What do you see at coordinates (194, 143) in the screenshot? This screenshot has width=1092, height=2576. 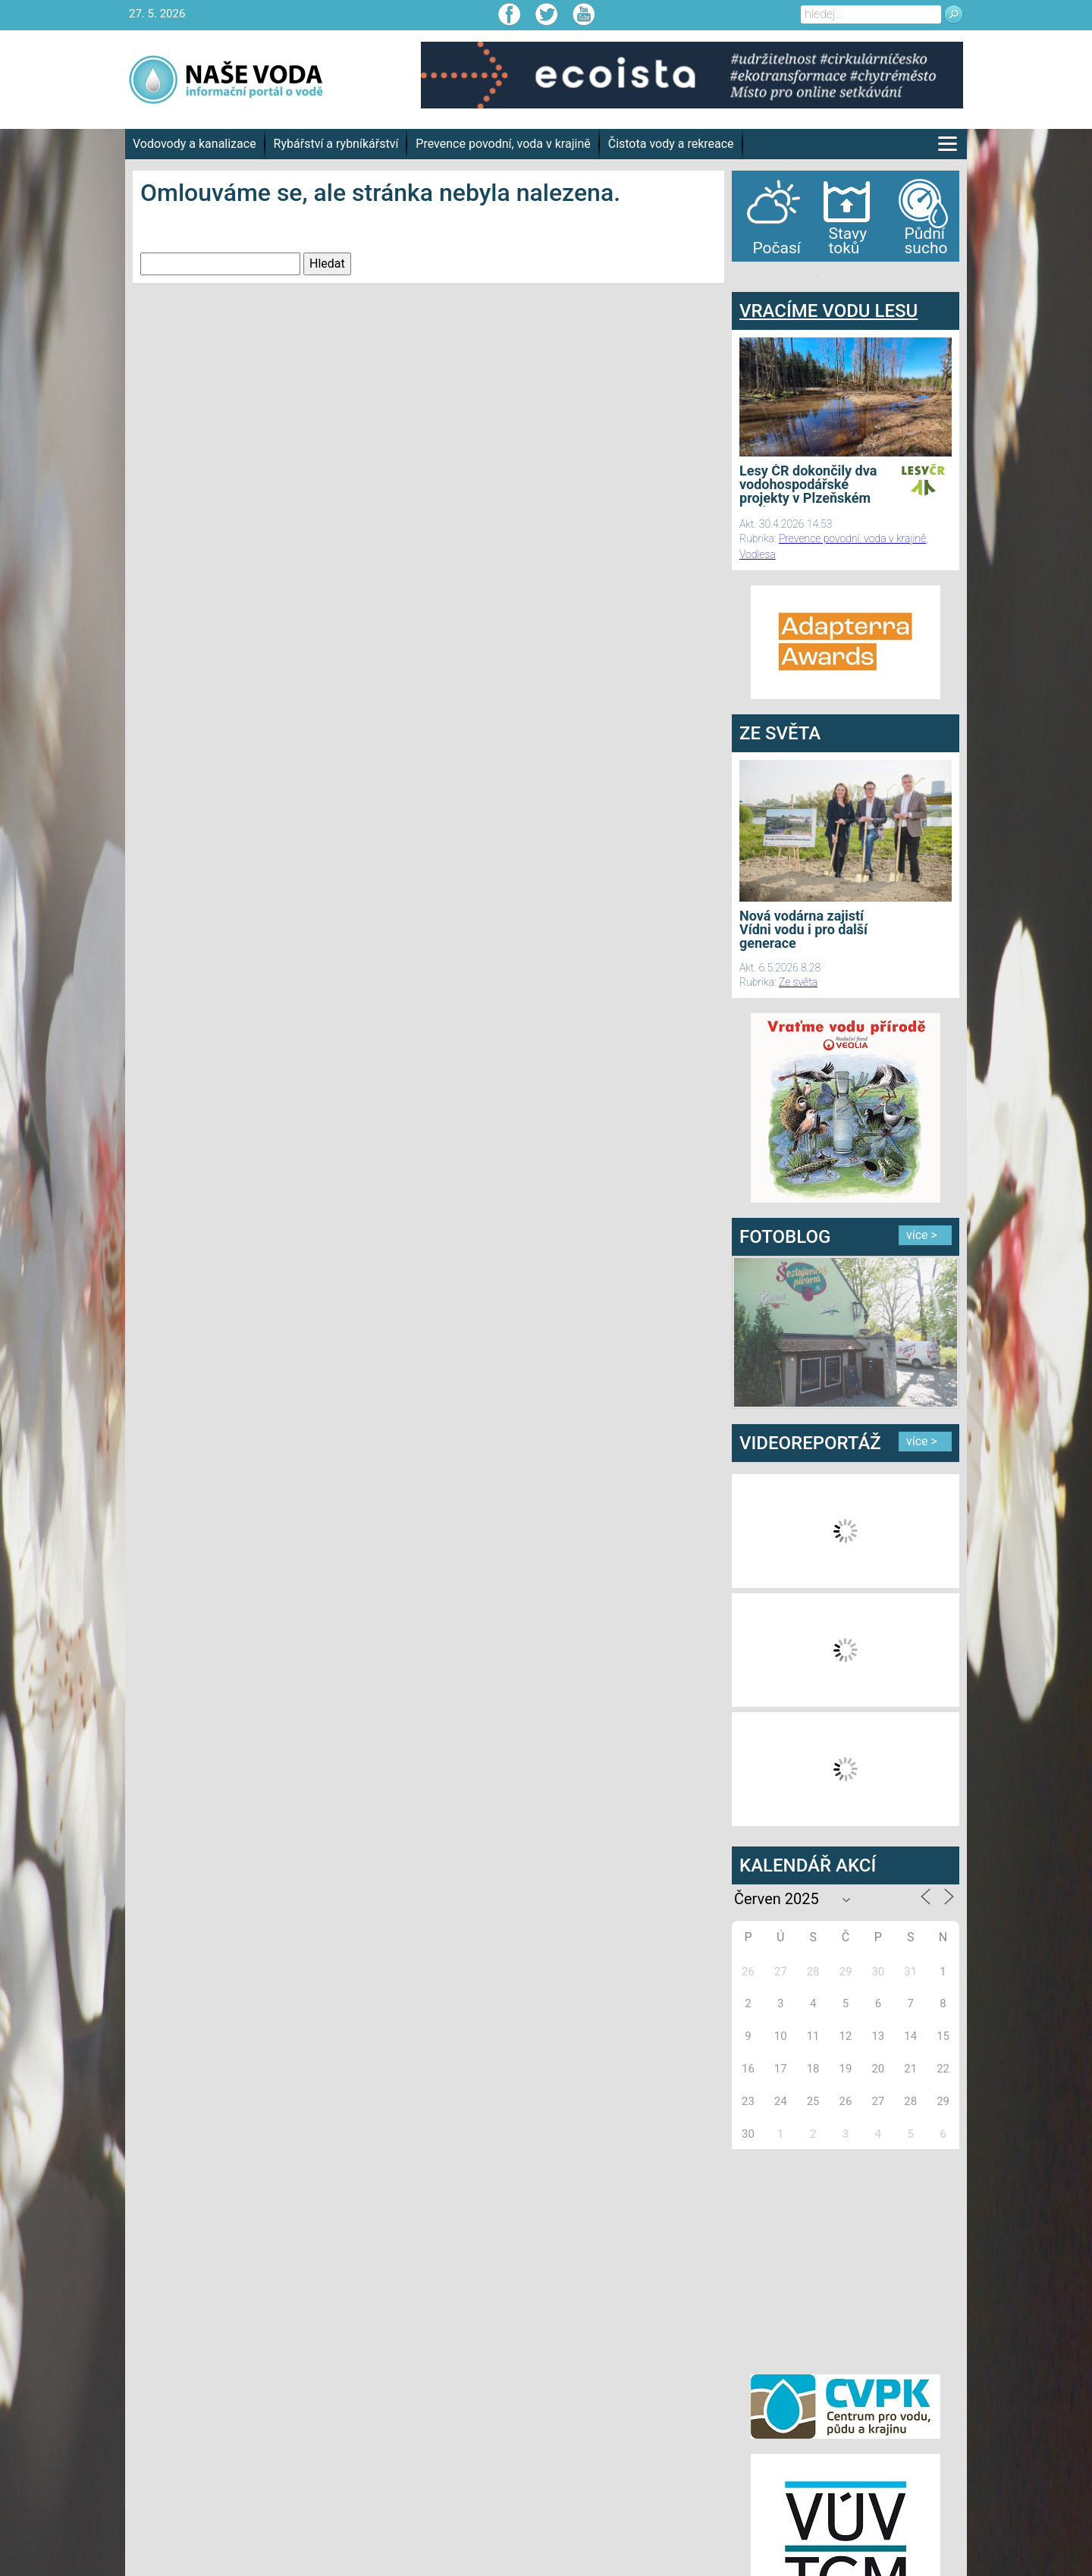 I see `Vodovody a kanalizace` at bounding box center [194, 143].